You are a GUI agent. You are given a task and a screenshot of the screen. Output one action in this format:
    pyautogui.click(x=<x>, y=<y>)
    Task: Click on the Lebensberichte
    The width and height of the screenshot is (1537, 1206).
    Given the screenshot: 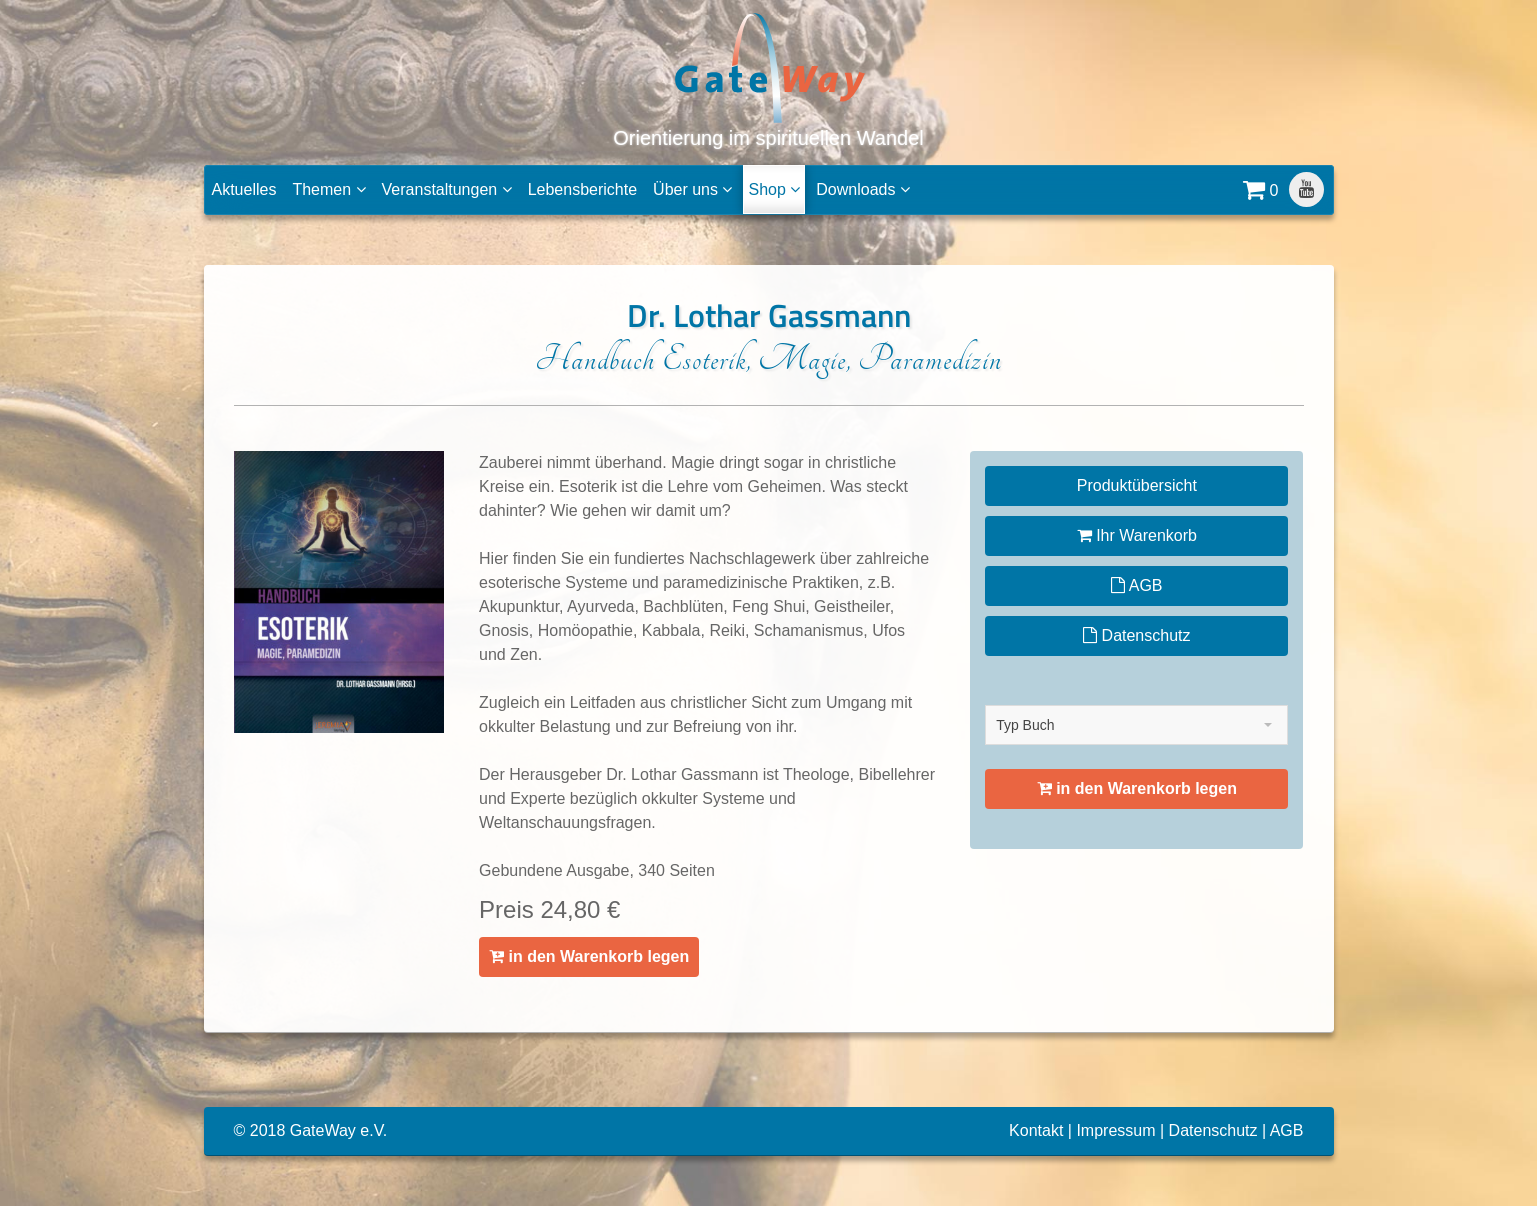 What is the action you would take?
    pyautogui.click(x=582, y=189)
    